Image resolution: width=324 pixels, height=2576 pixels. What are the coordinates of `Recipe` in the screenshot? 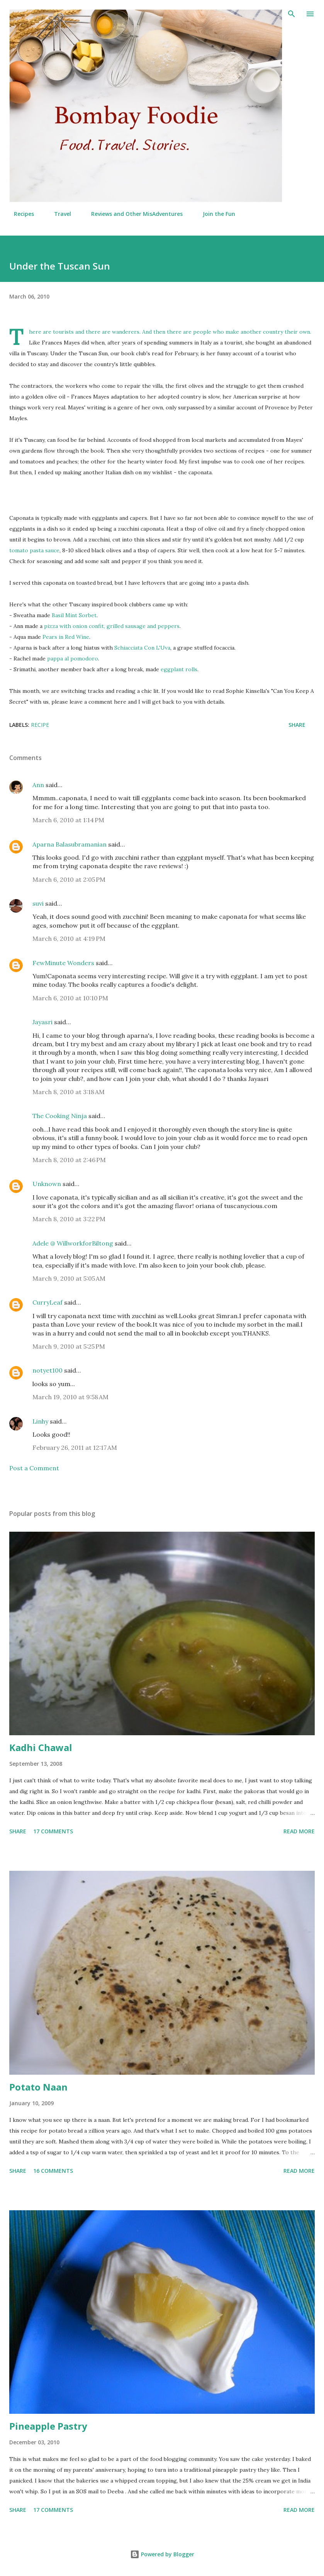 It's located at (40, 724).